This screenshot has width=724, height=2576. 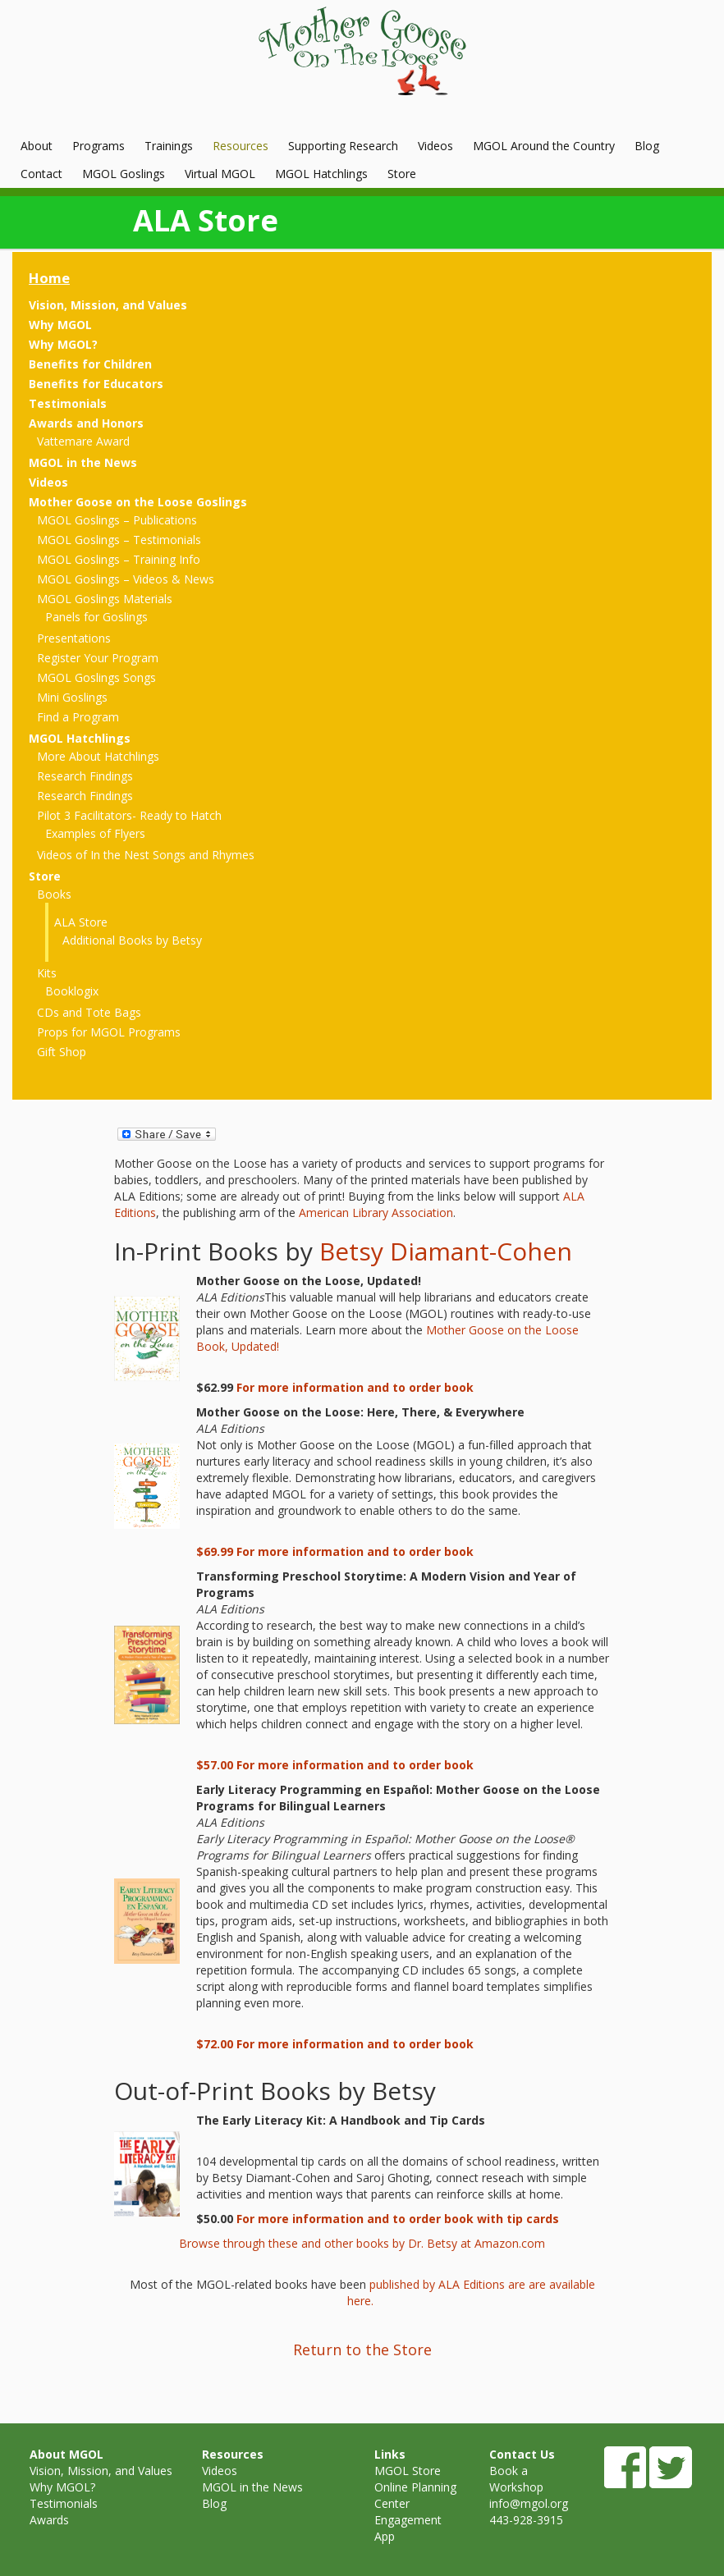 I want to click on Vattemare Award, so click(x=83, y=441).